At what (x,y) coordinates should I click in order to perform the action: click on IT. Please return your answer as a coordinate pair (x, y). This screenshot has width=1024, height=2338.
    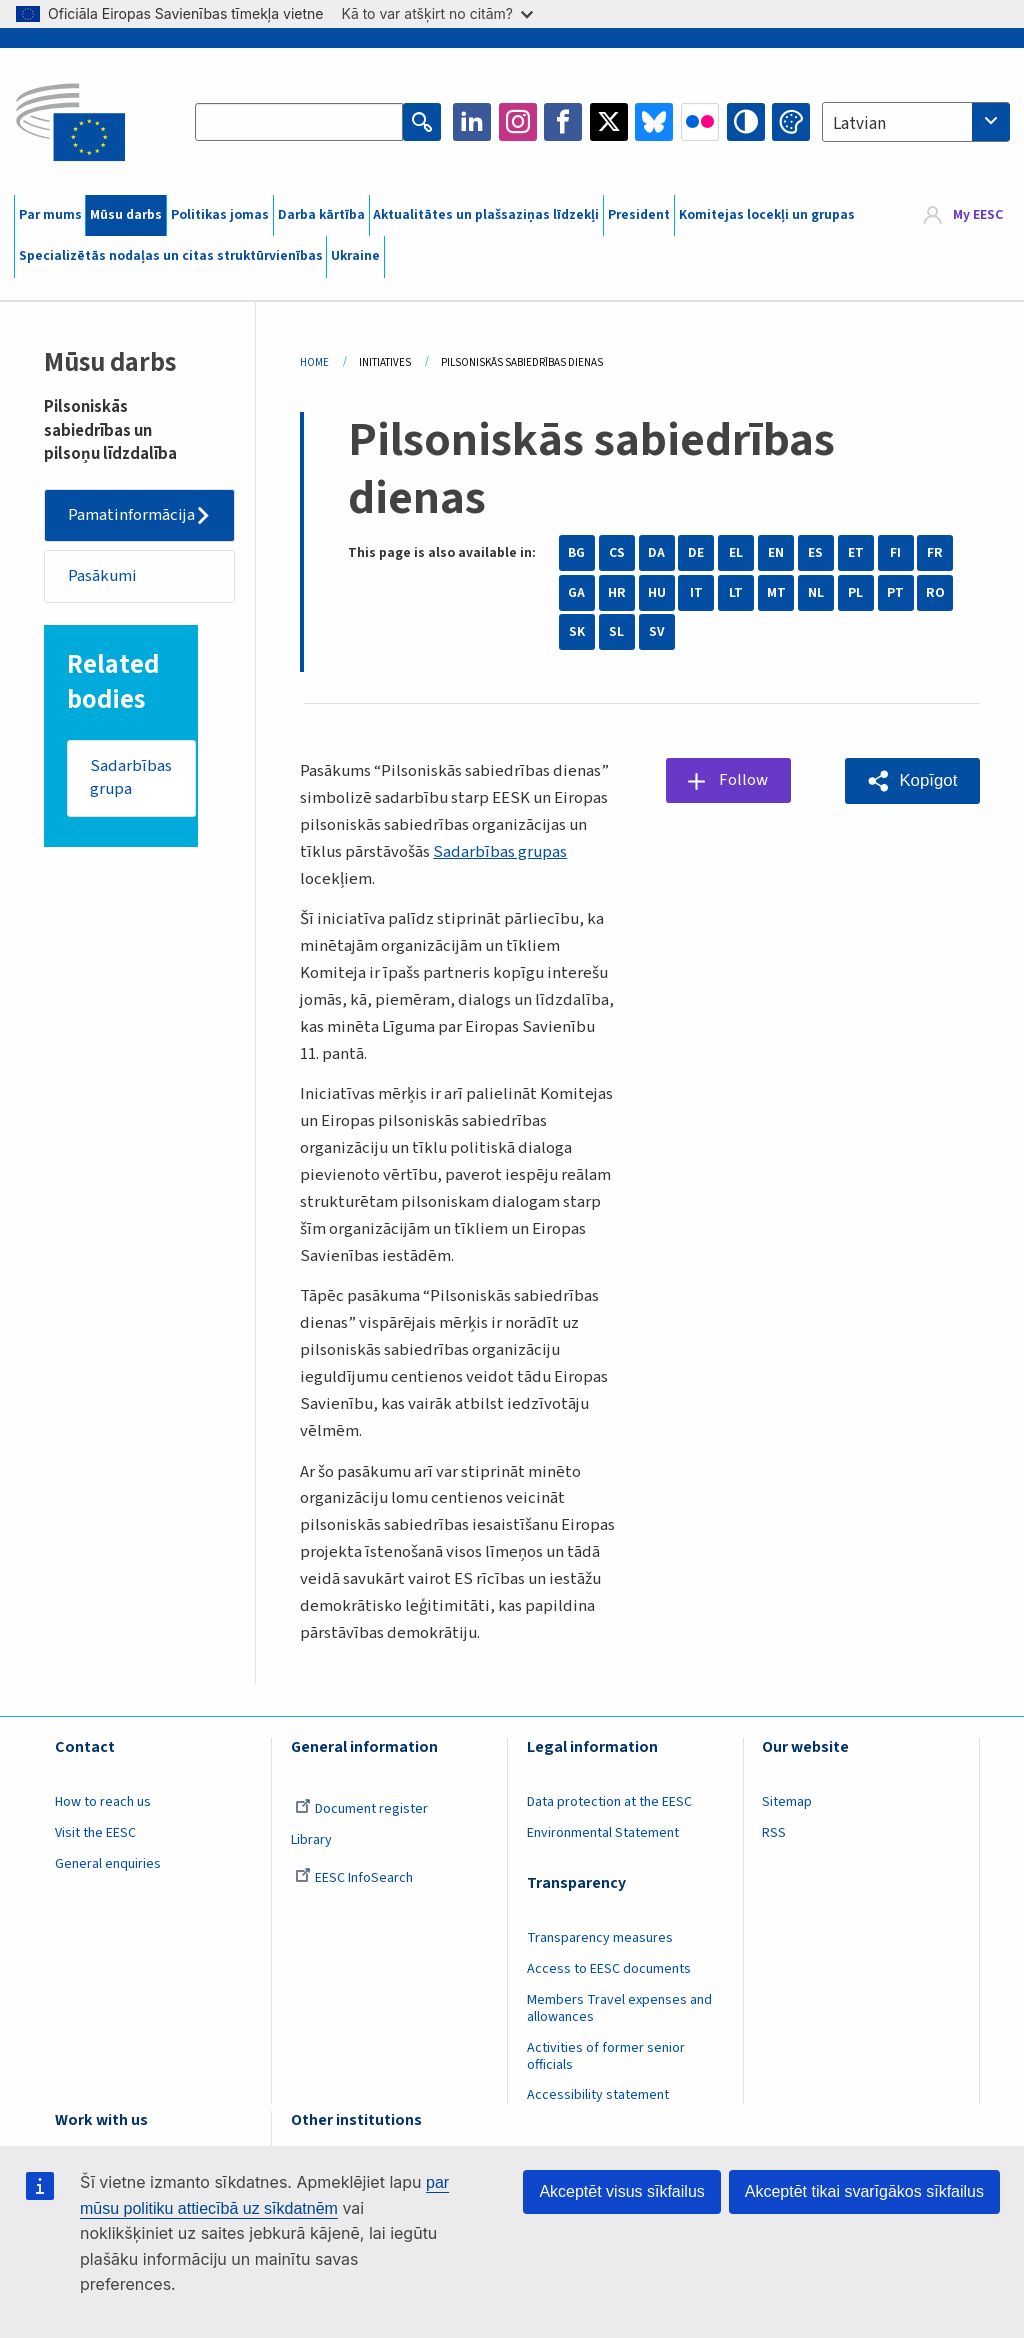
    Looking at the image, I should click on (696, 593).